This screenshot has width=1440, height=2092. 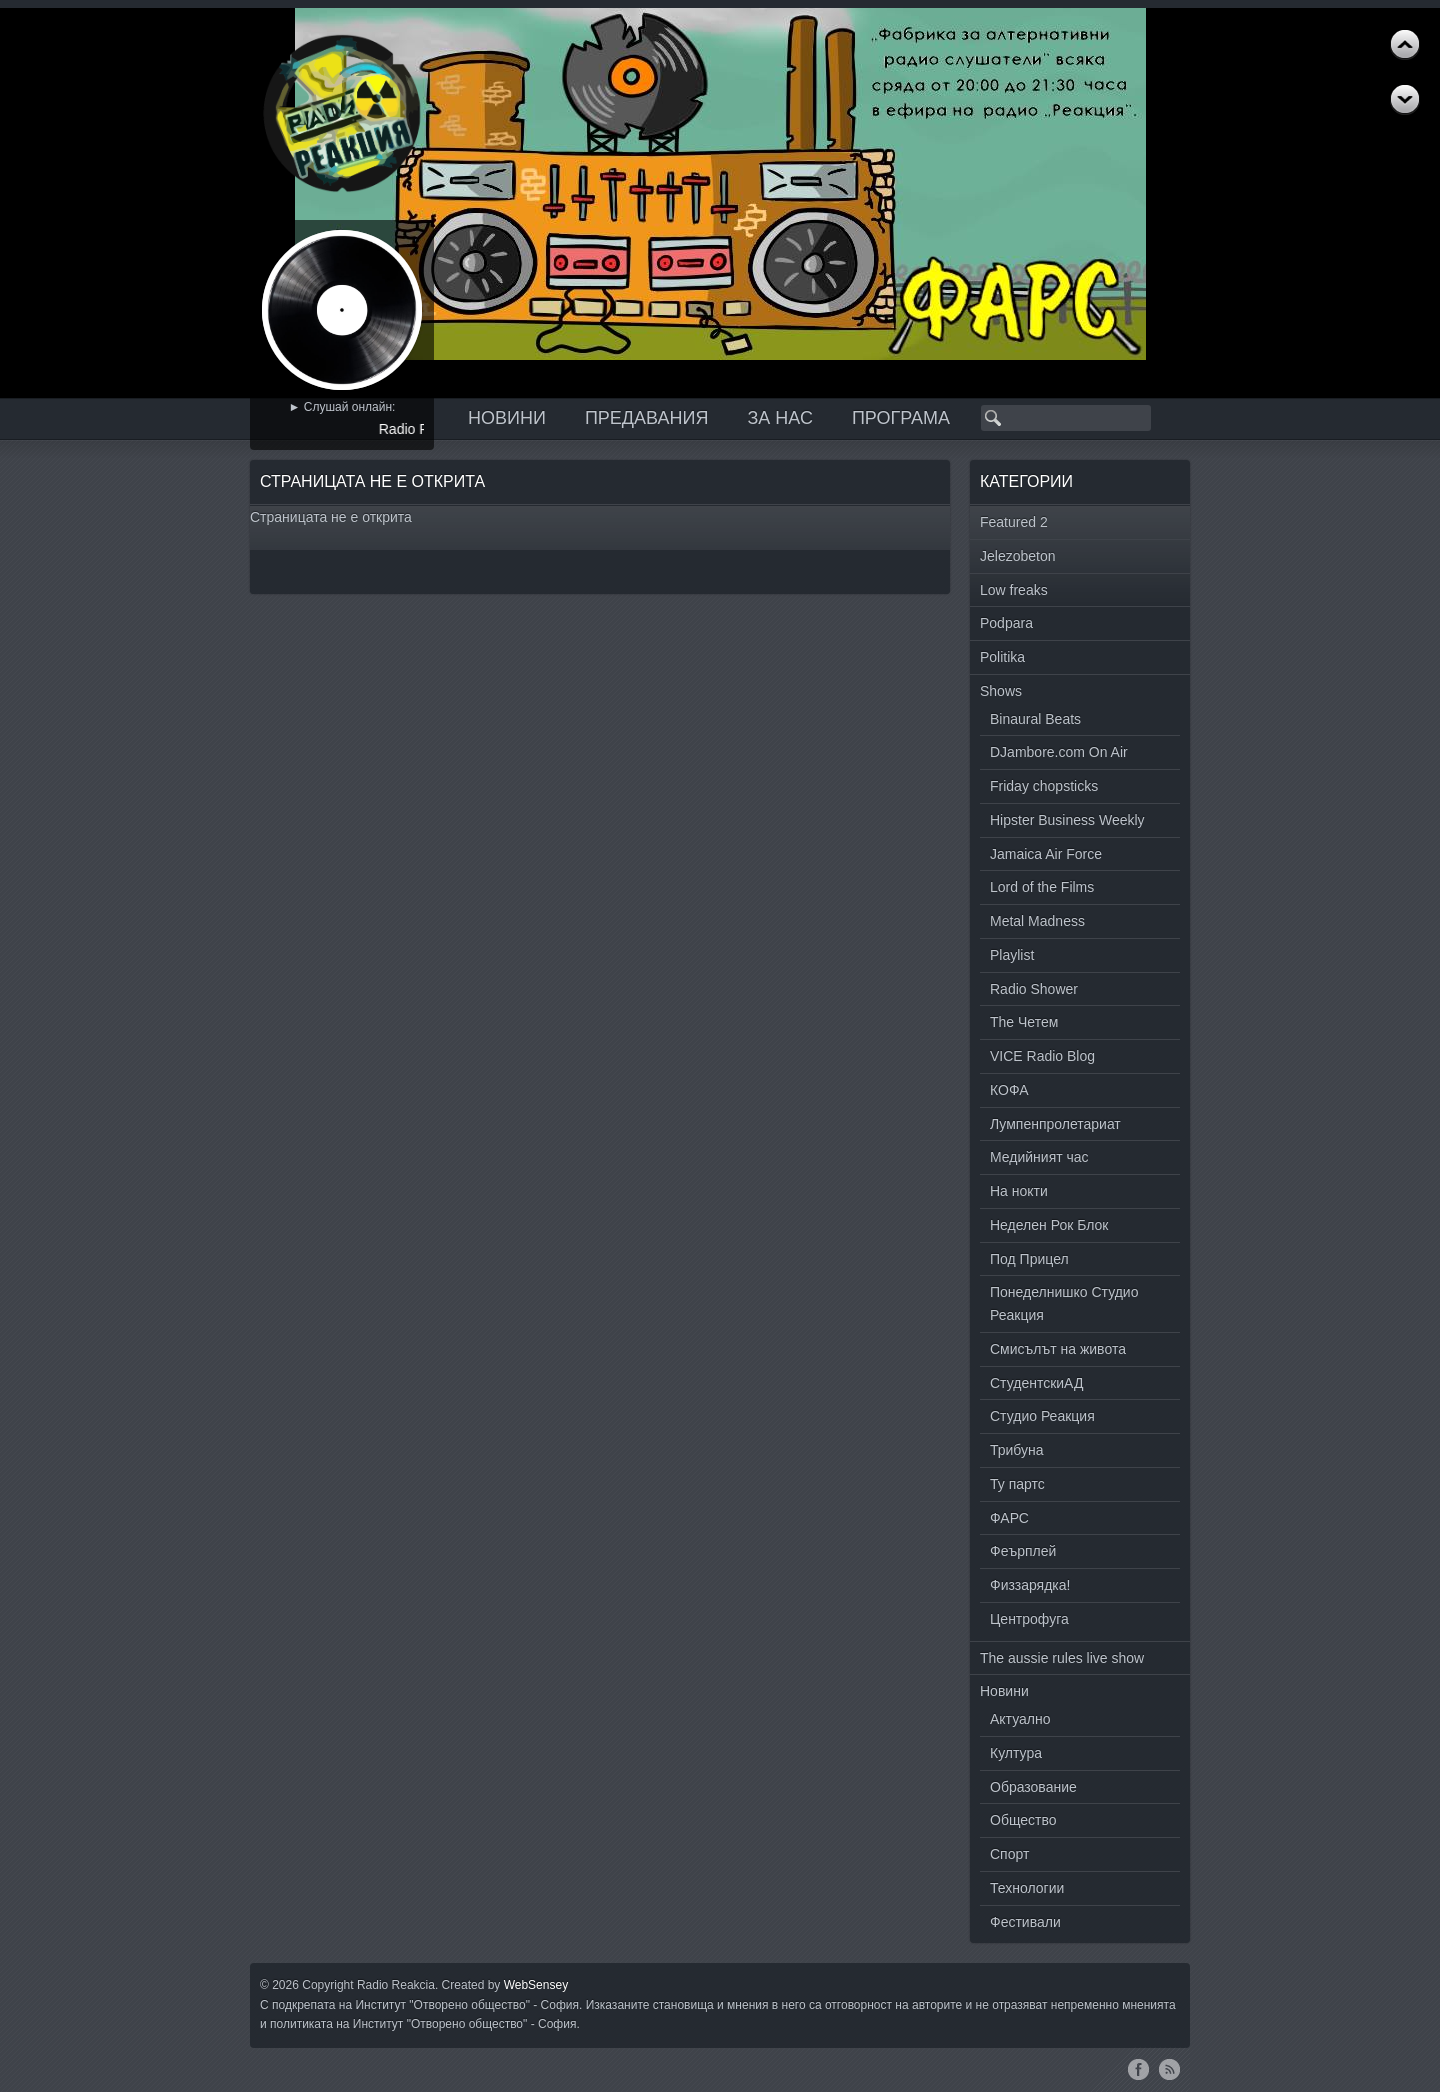 I want to click on Featured 2, so click(x=1014, y=522).